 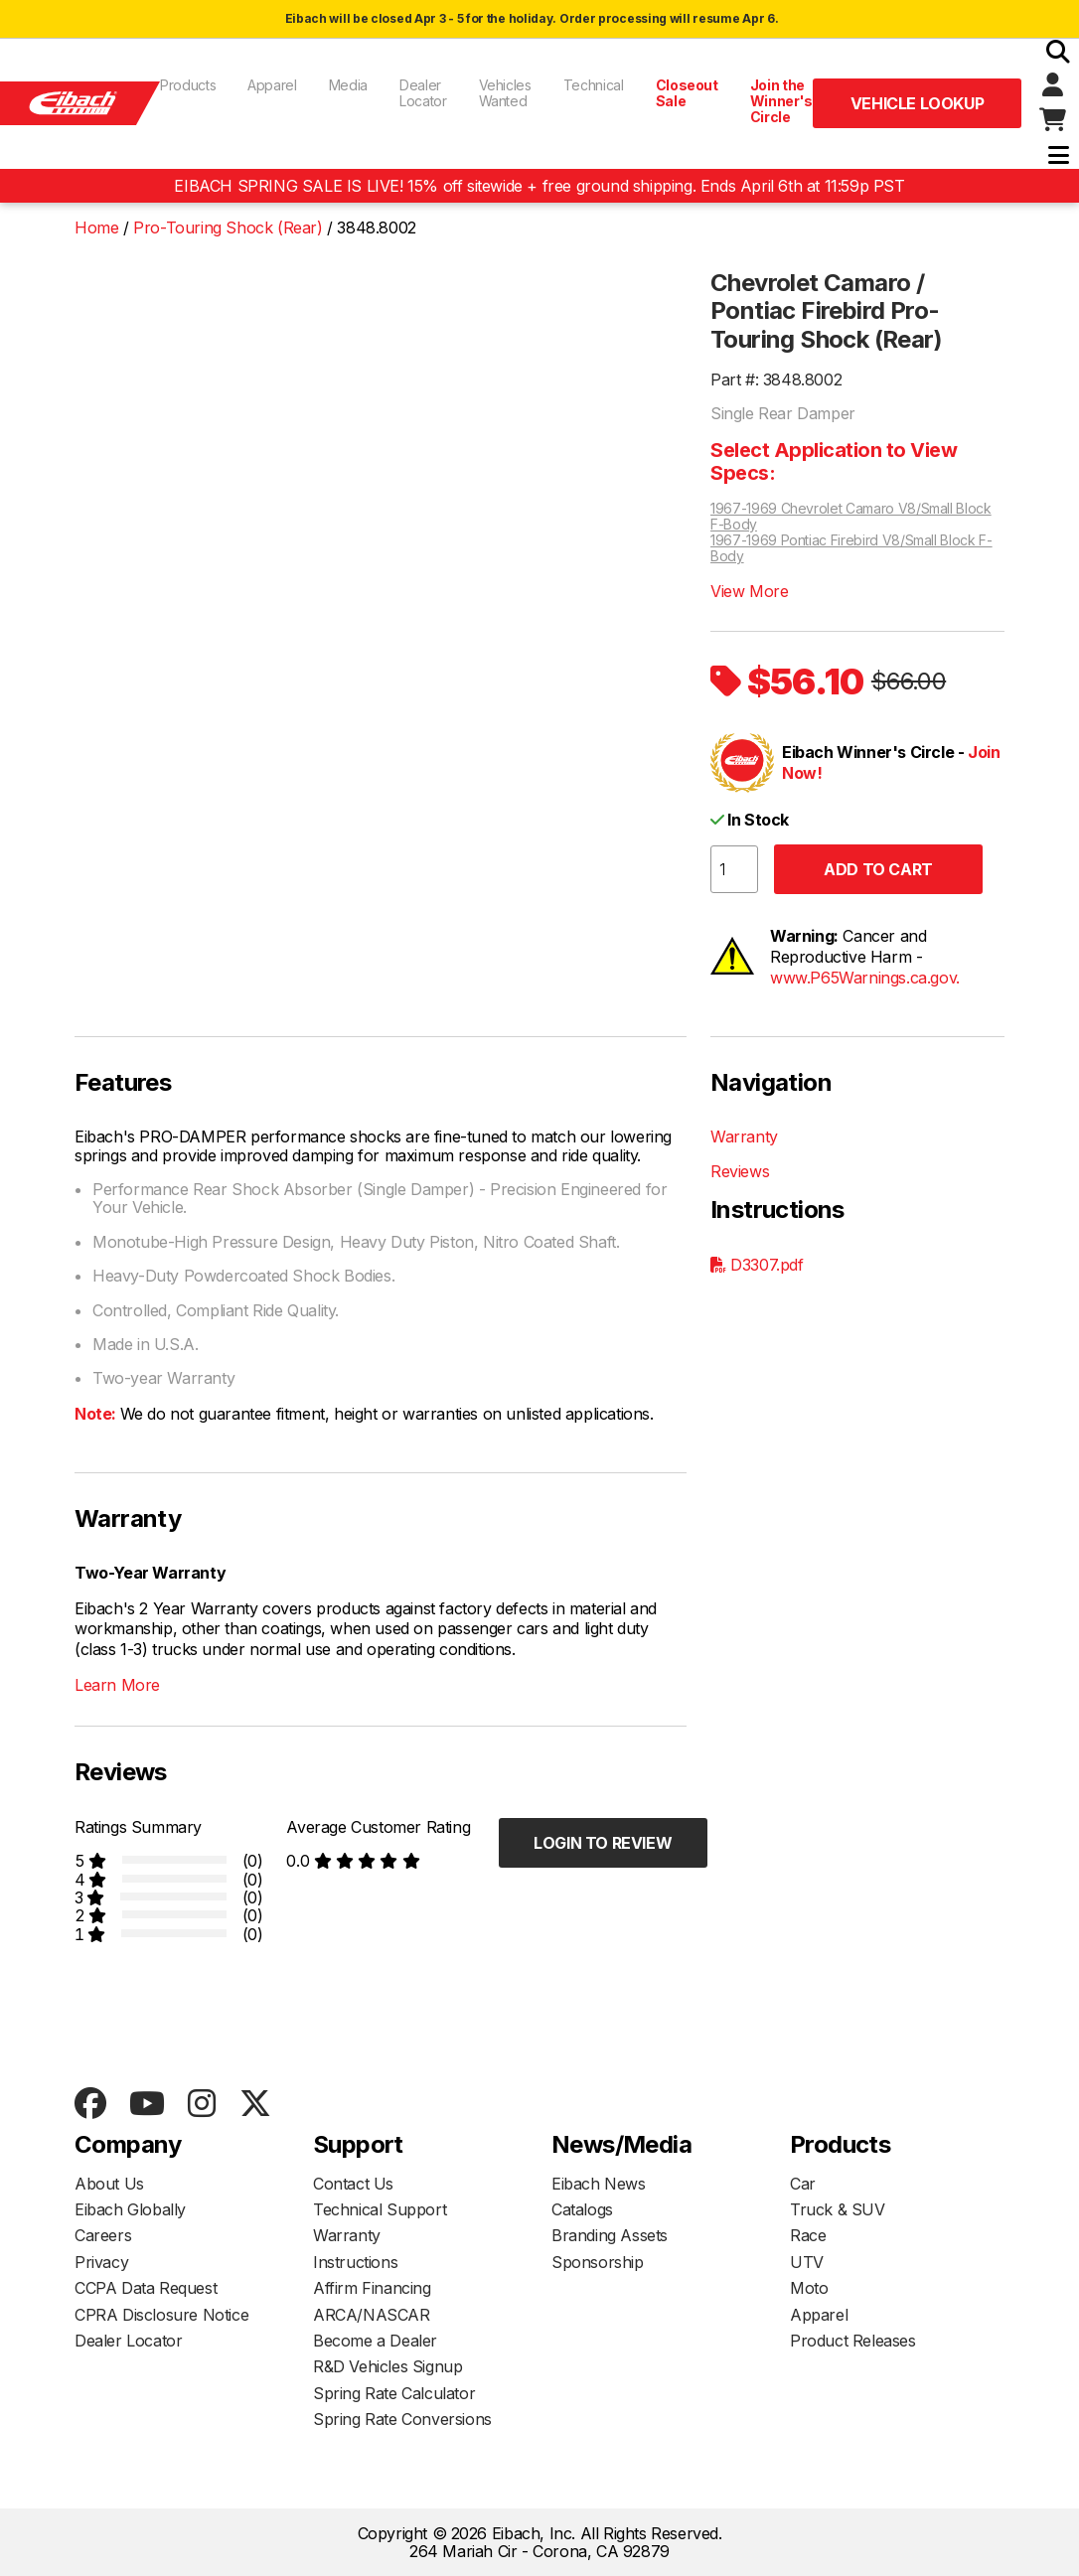 I want to click on Join the Winner's Circle, so click(x=781, y=100).